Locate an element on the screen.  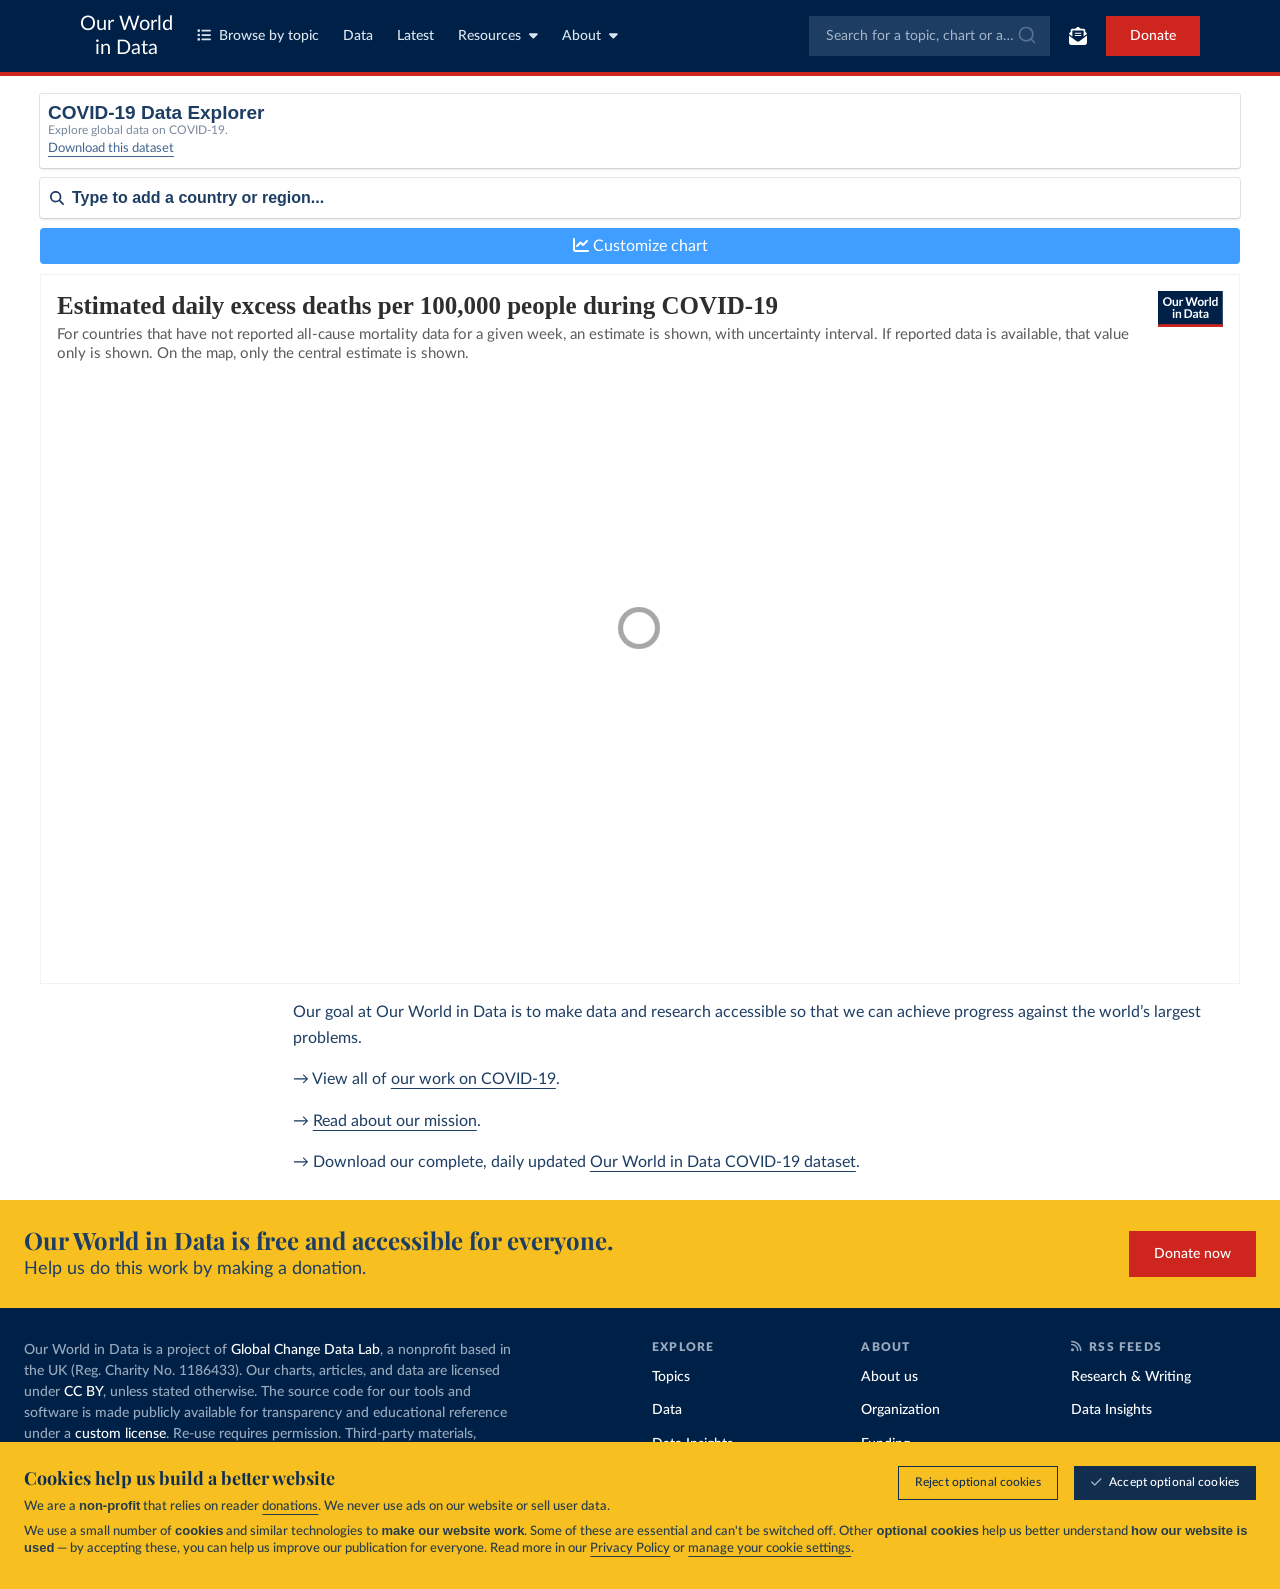
[combobox] is located at coordinates (929, 36).